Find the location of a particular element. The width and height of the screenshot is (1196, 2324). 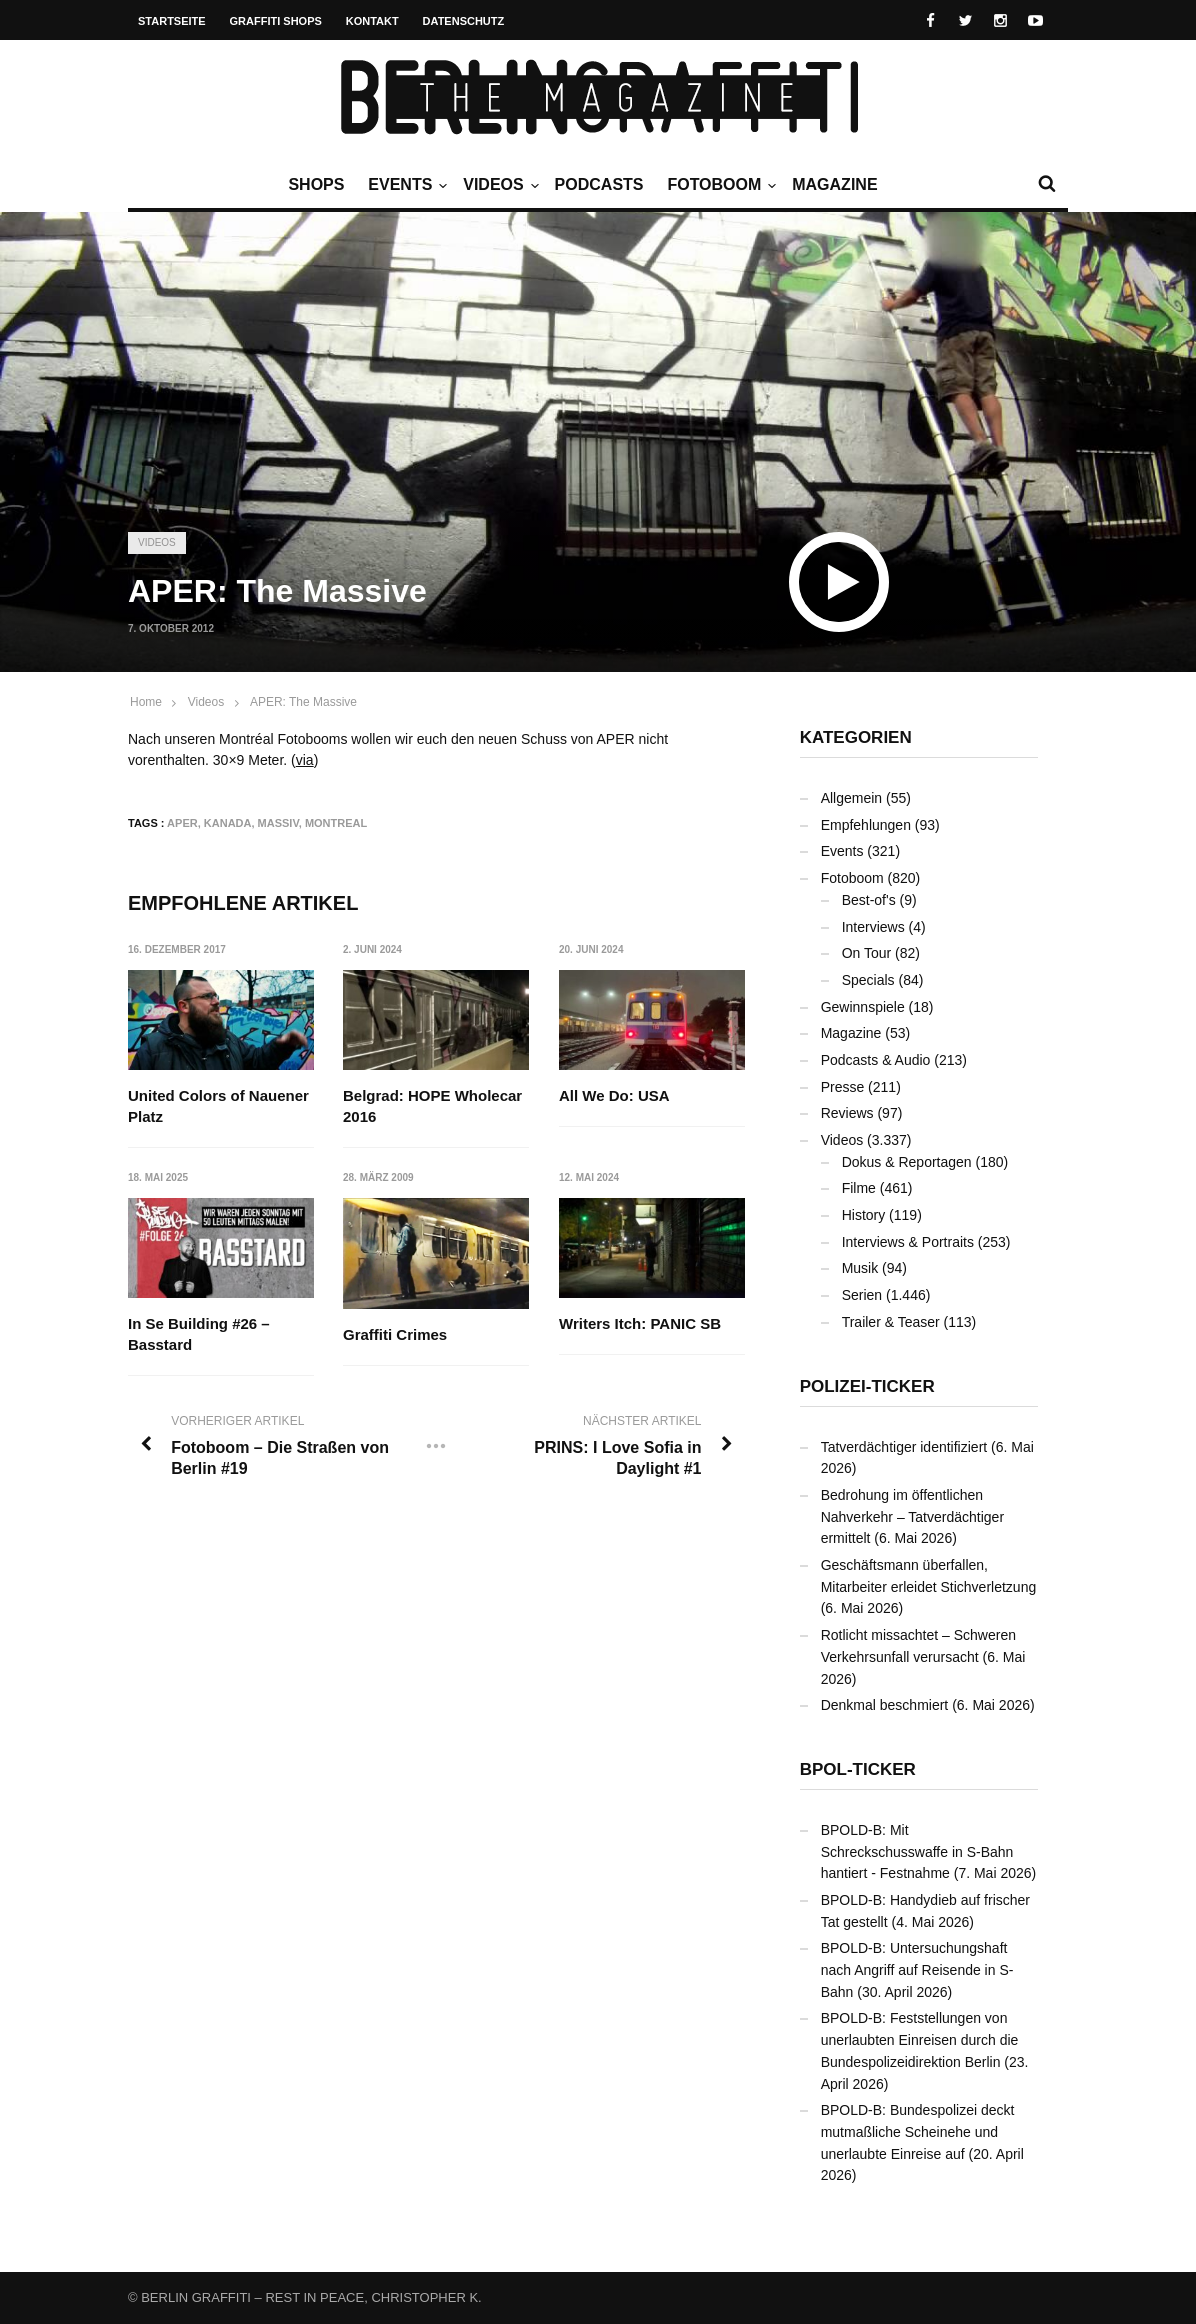

Interviews & Portraits is located at coordinates (908, 1242).